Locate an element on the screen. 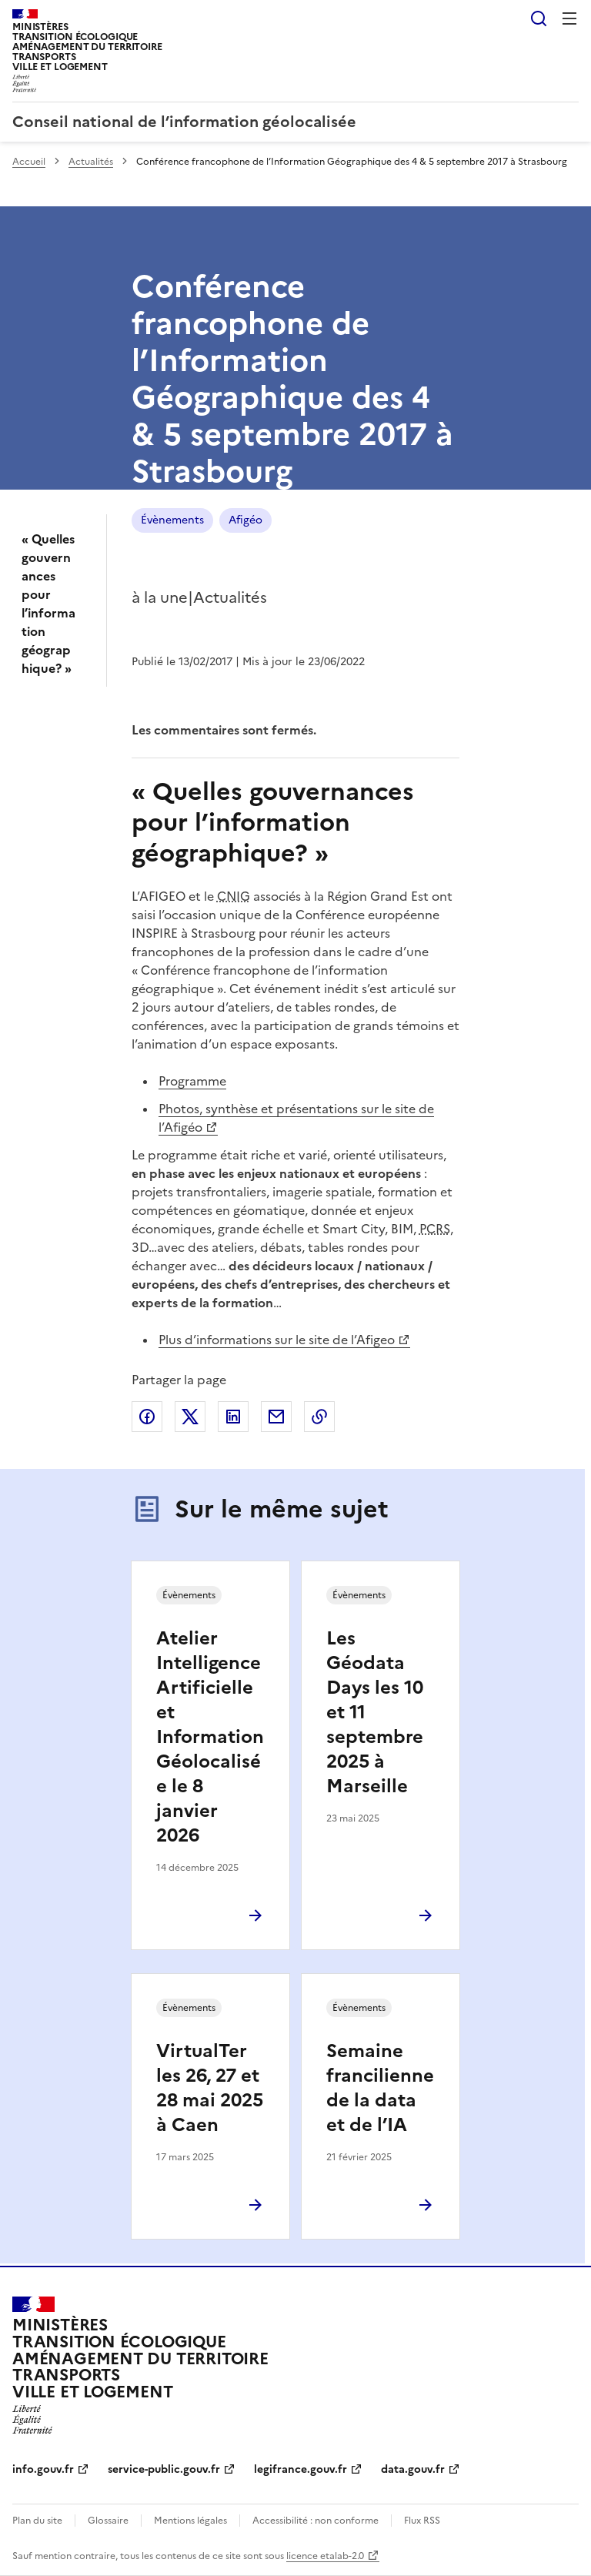  Accessibilité : non conforme is located at coordinates (315, 2520).